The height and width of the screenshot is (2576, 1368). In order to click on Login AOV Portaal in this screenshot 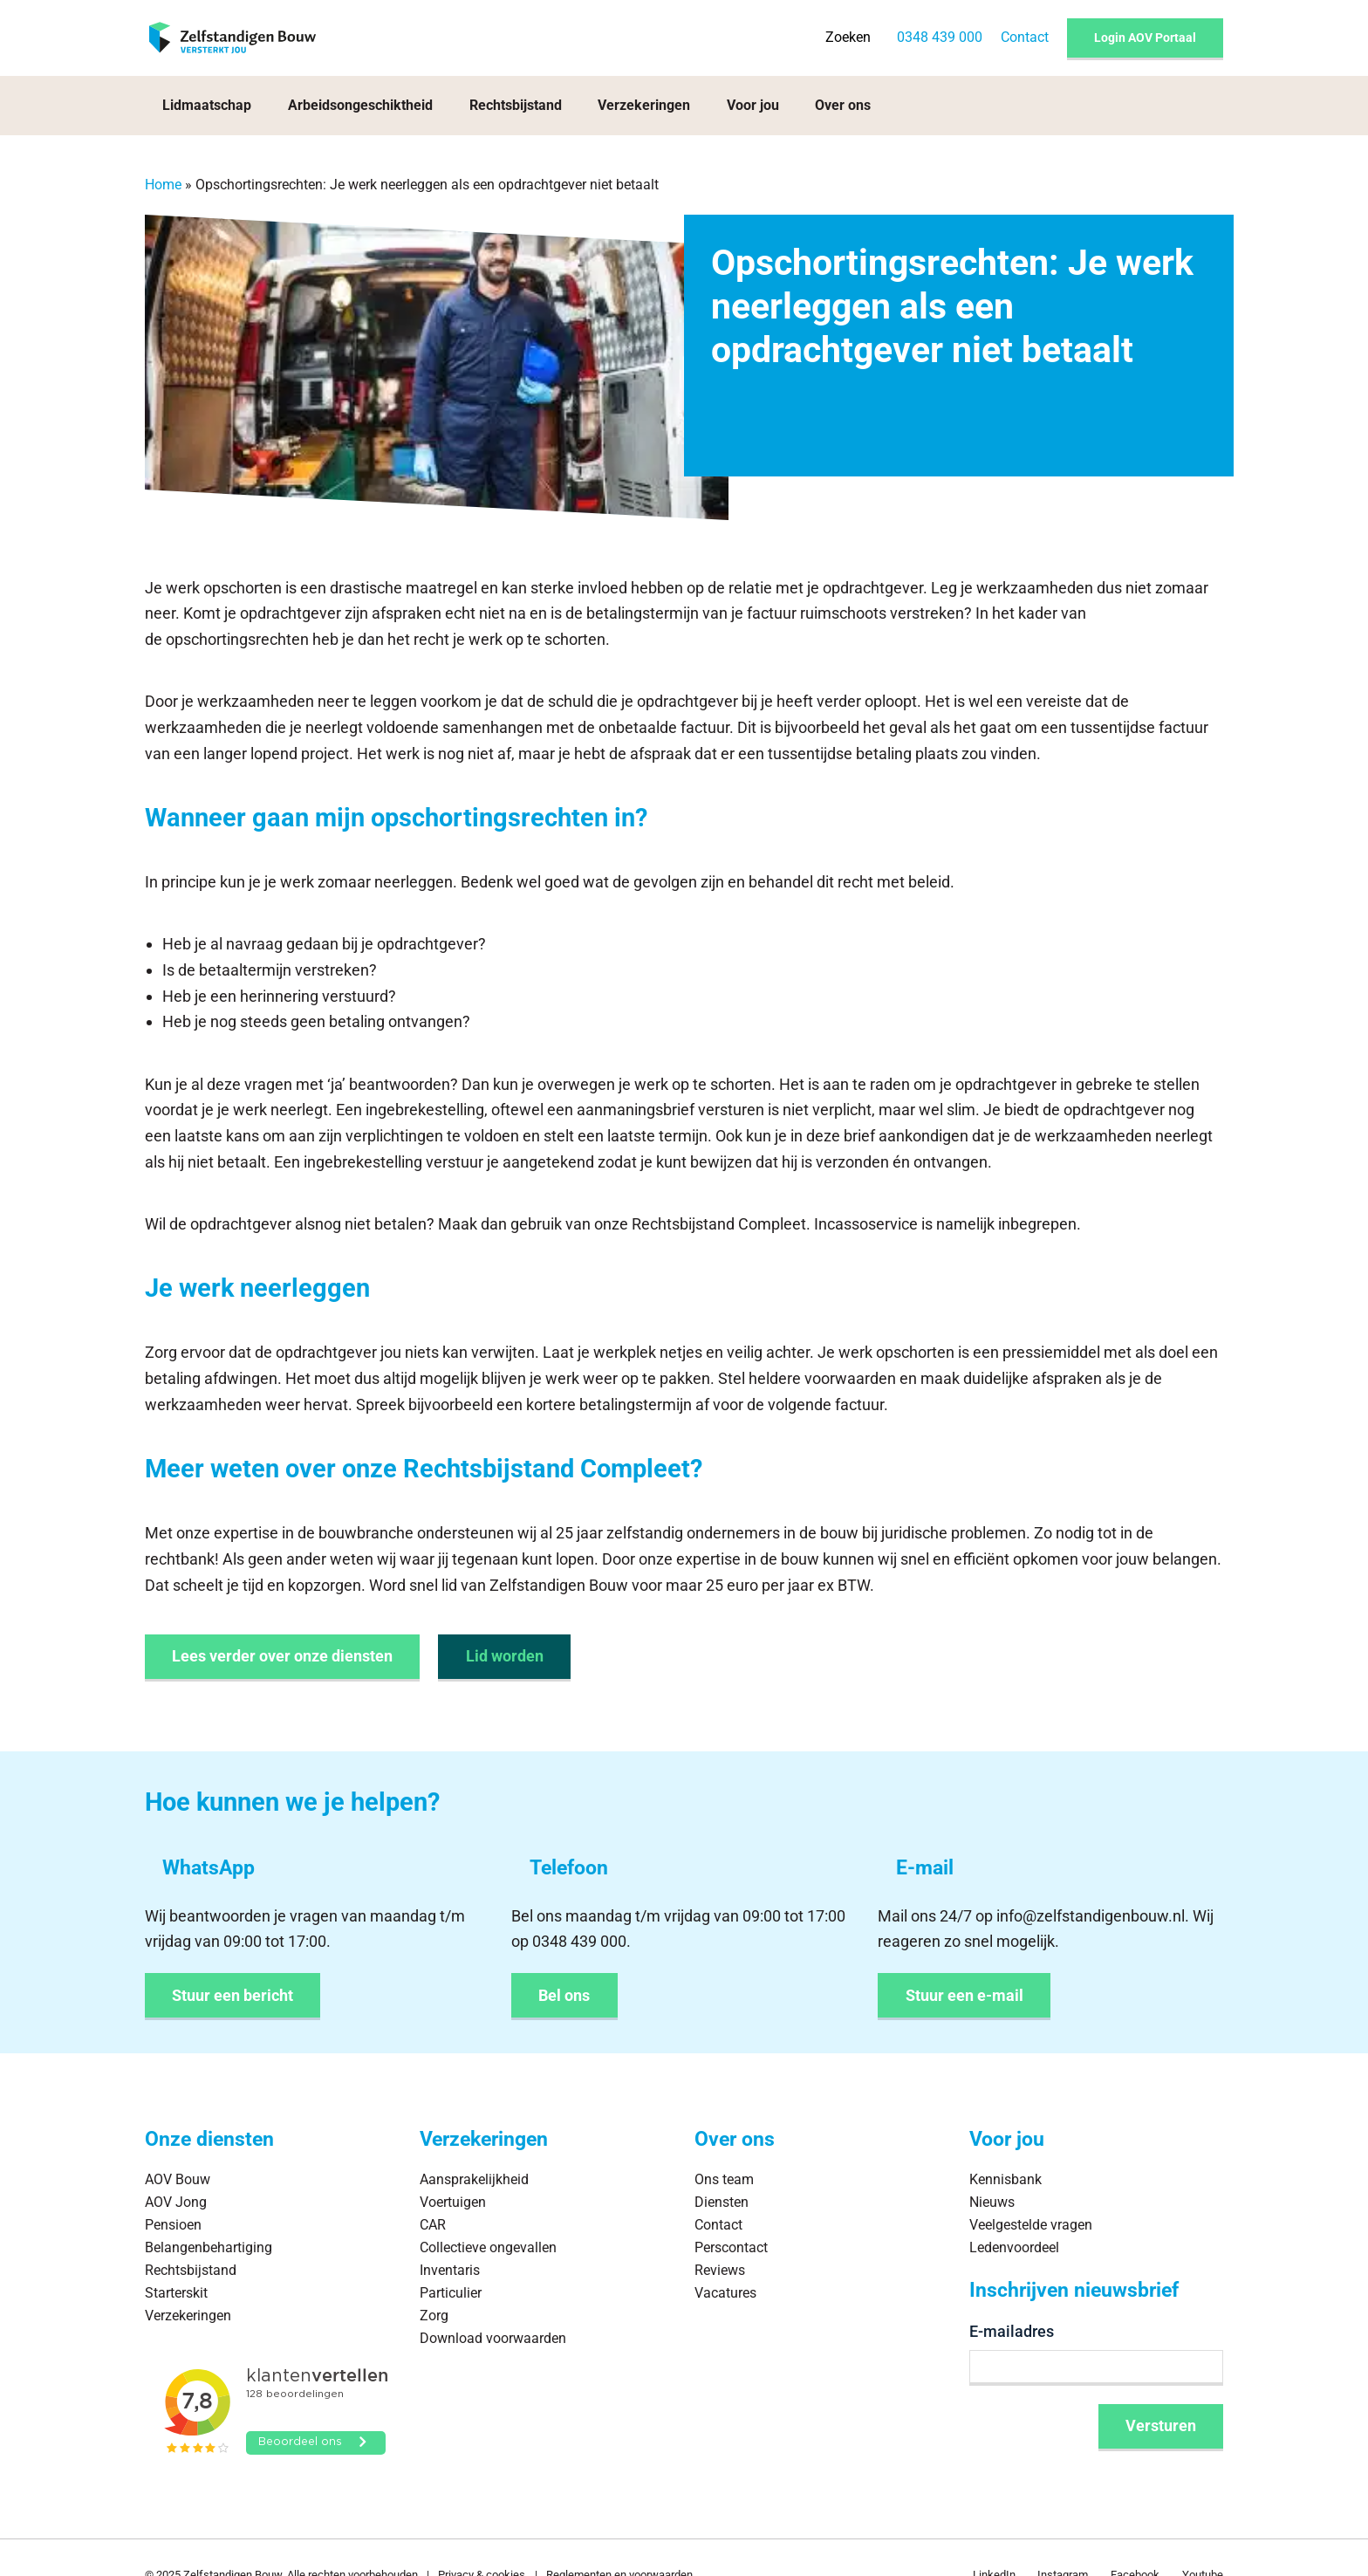, I will do `click(1145, 38)`.